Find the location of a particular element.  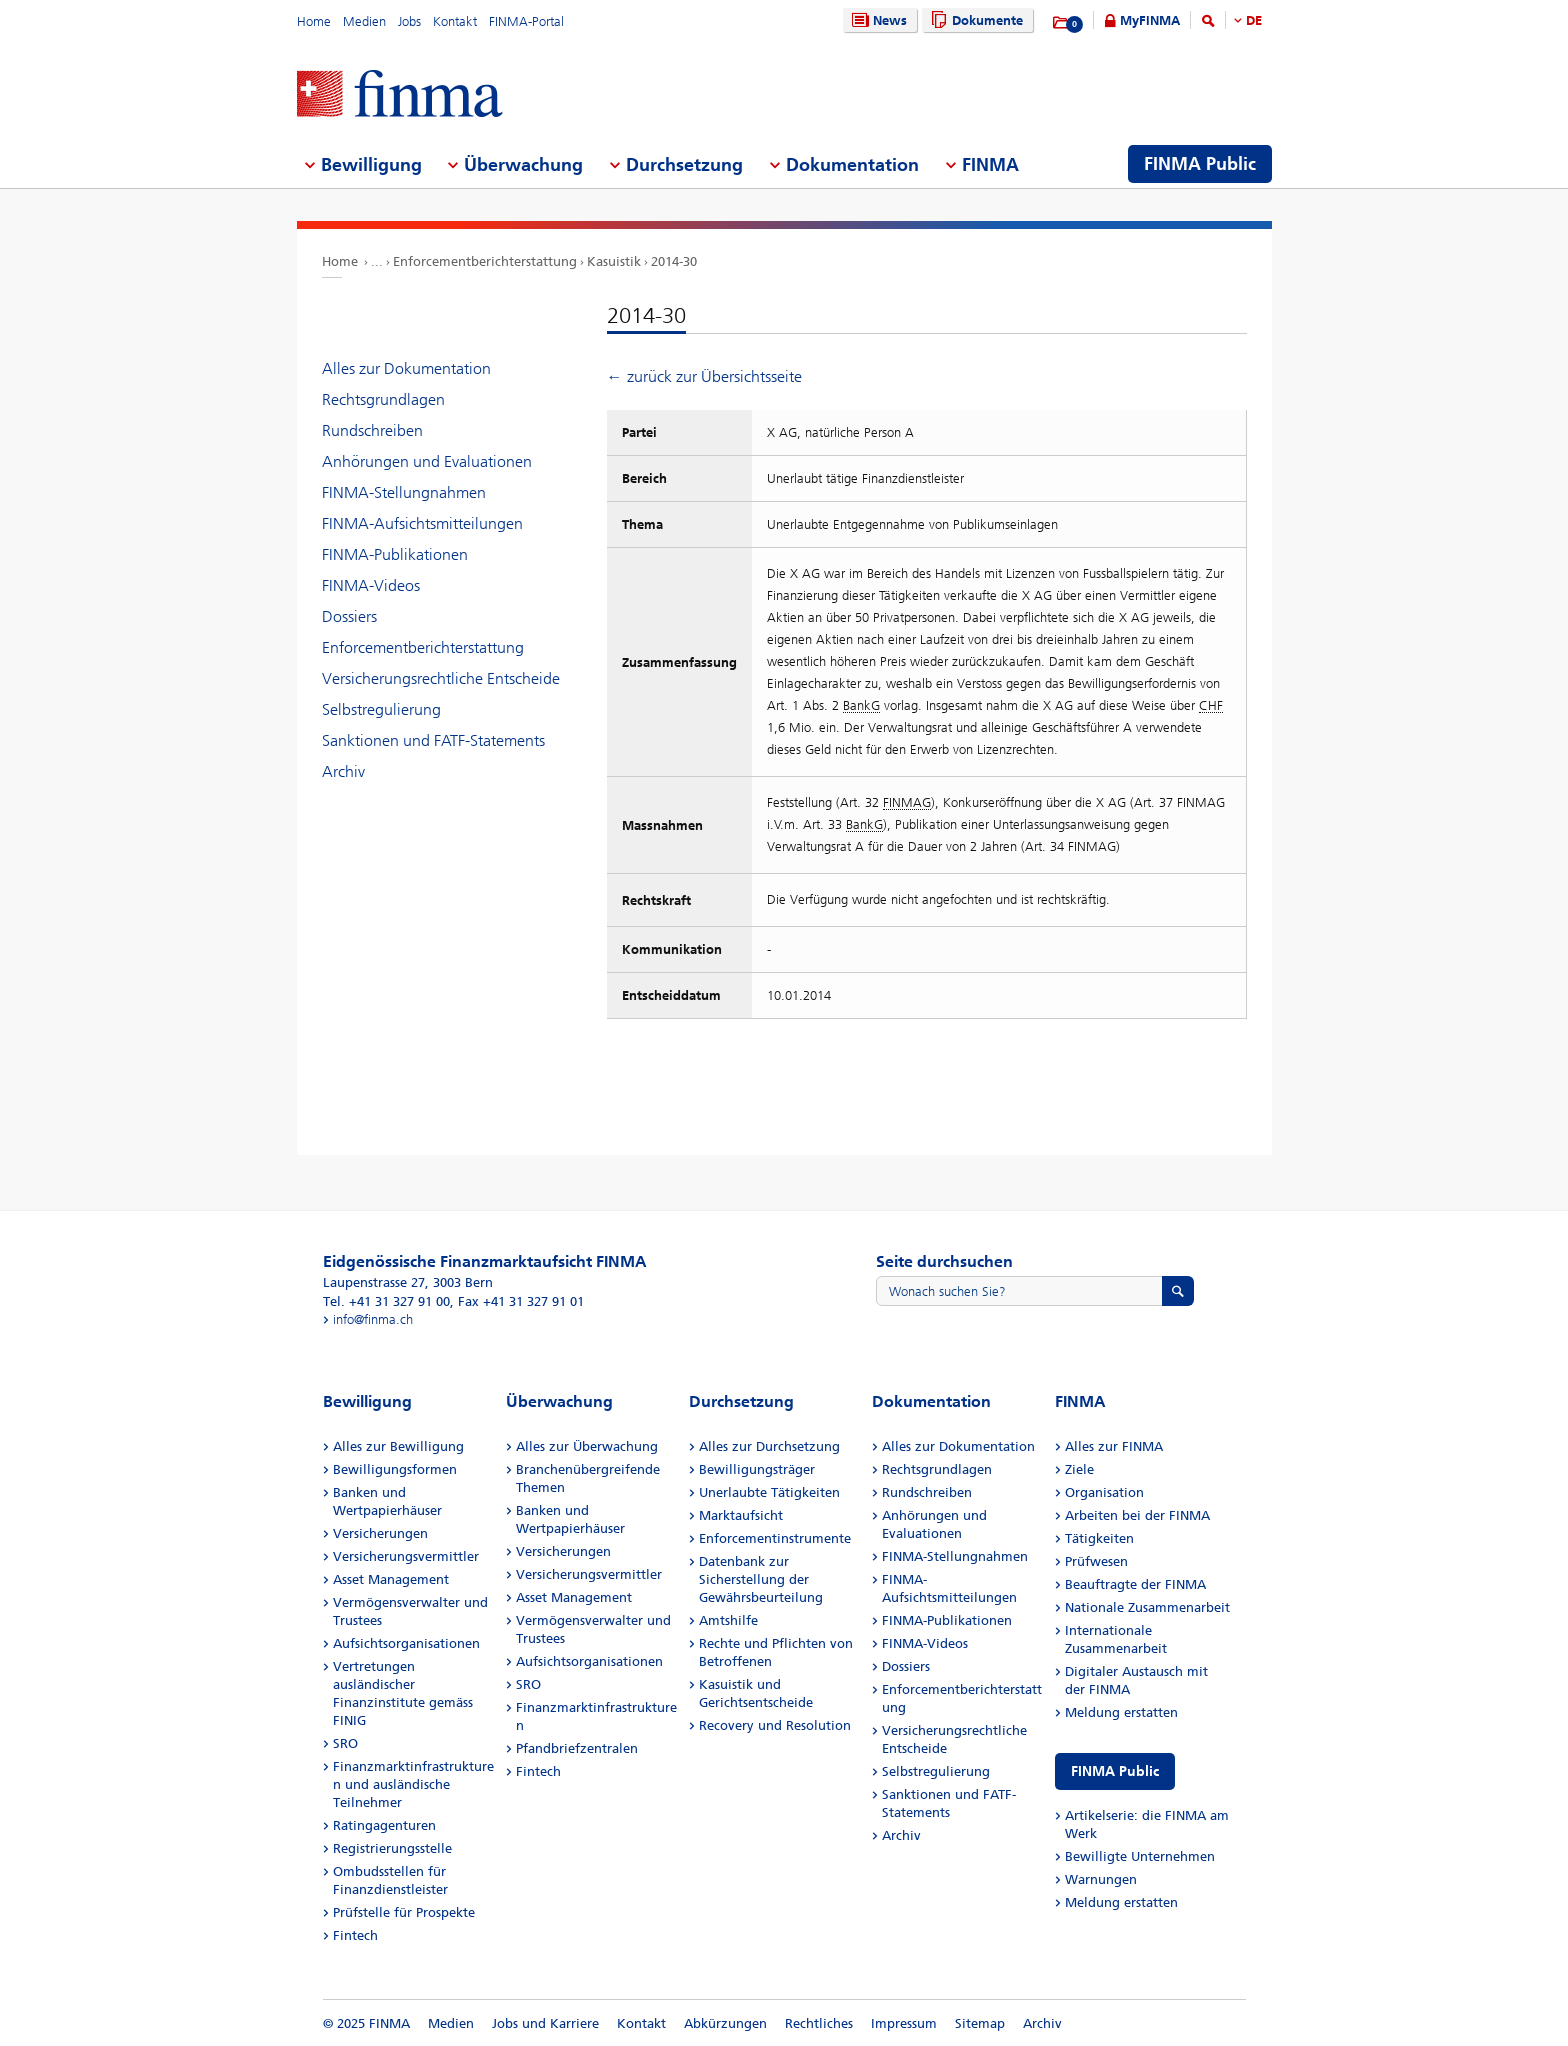

Sitemap is located at coordinates (980, 2023).